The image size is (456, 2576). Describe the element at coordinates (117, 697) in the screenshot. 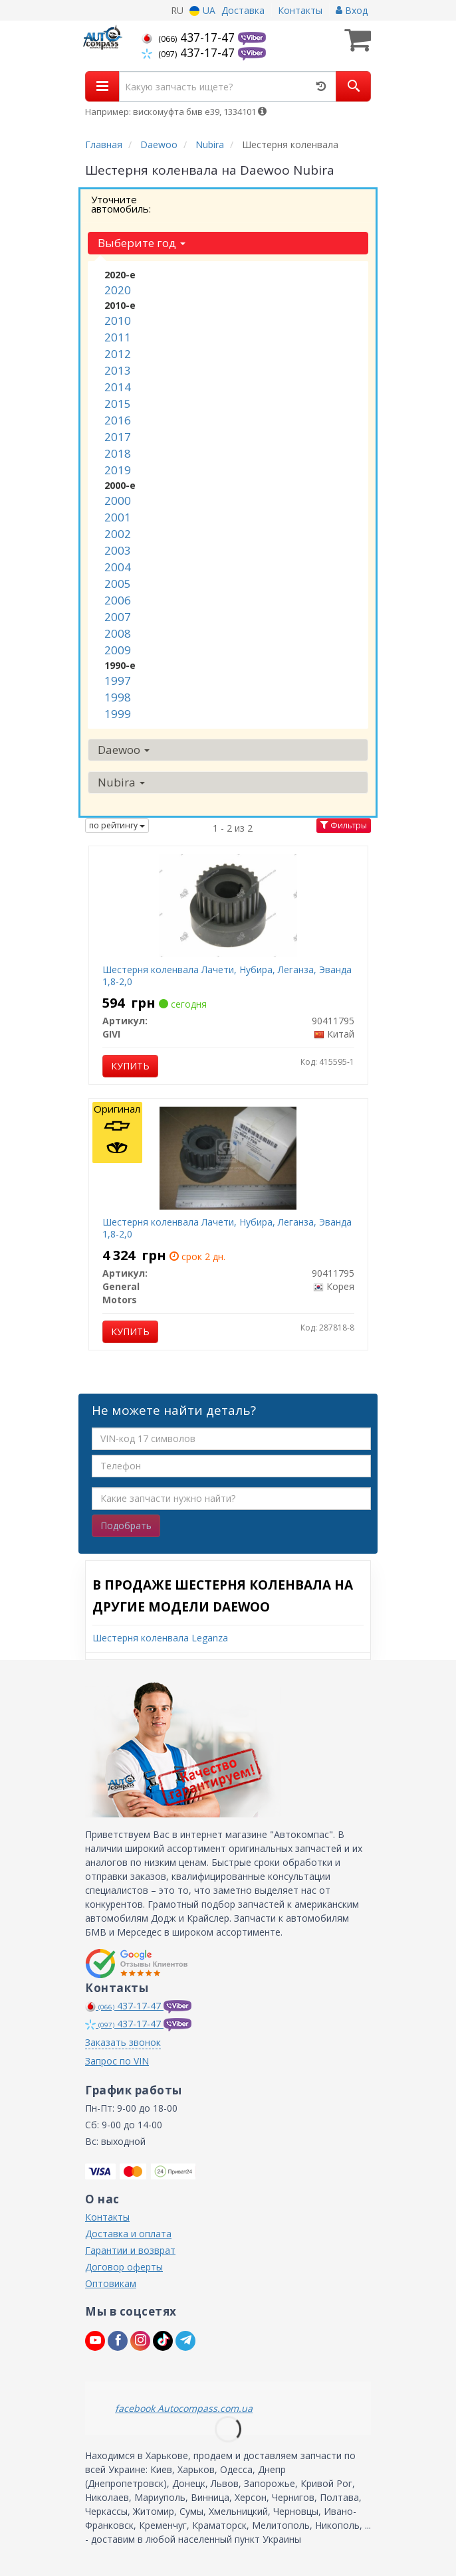

I see `1998` at that location.